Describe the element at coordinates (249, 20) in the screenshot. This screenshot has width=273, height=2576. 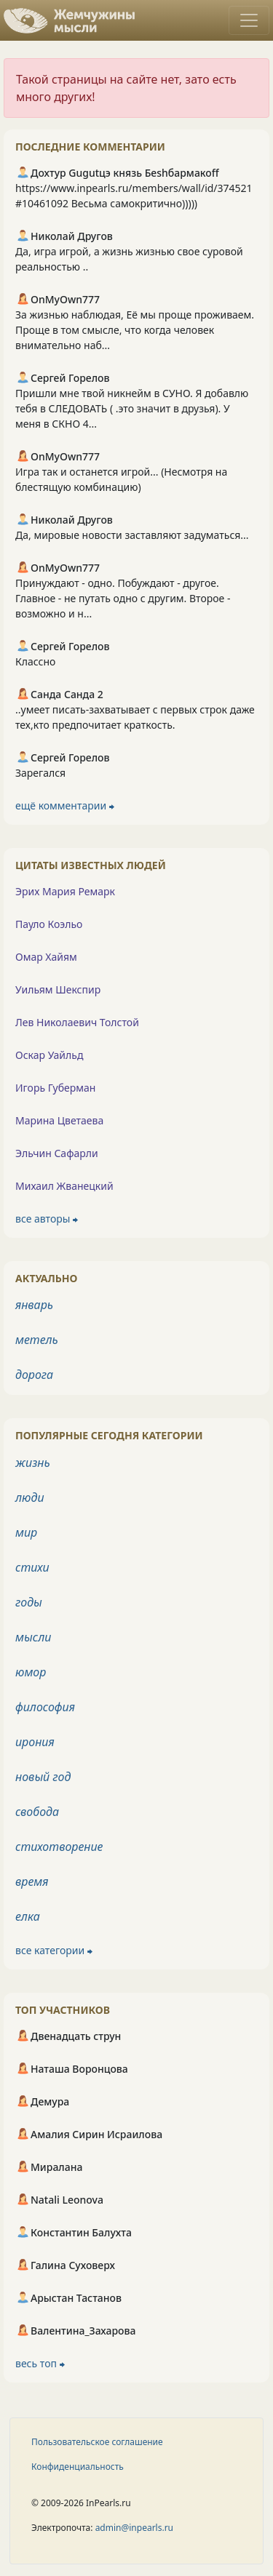
I see `[Toggle navigation]` at that location.